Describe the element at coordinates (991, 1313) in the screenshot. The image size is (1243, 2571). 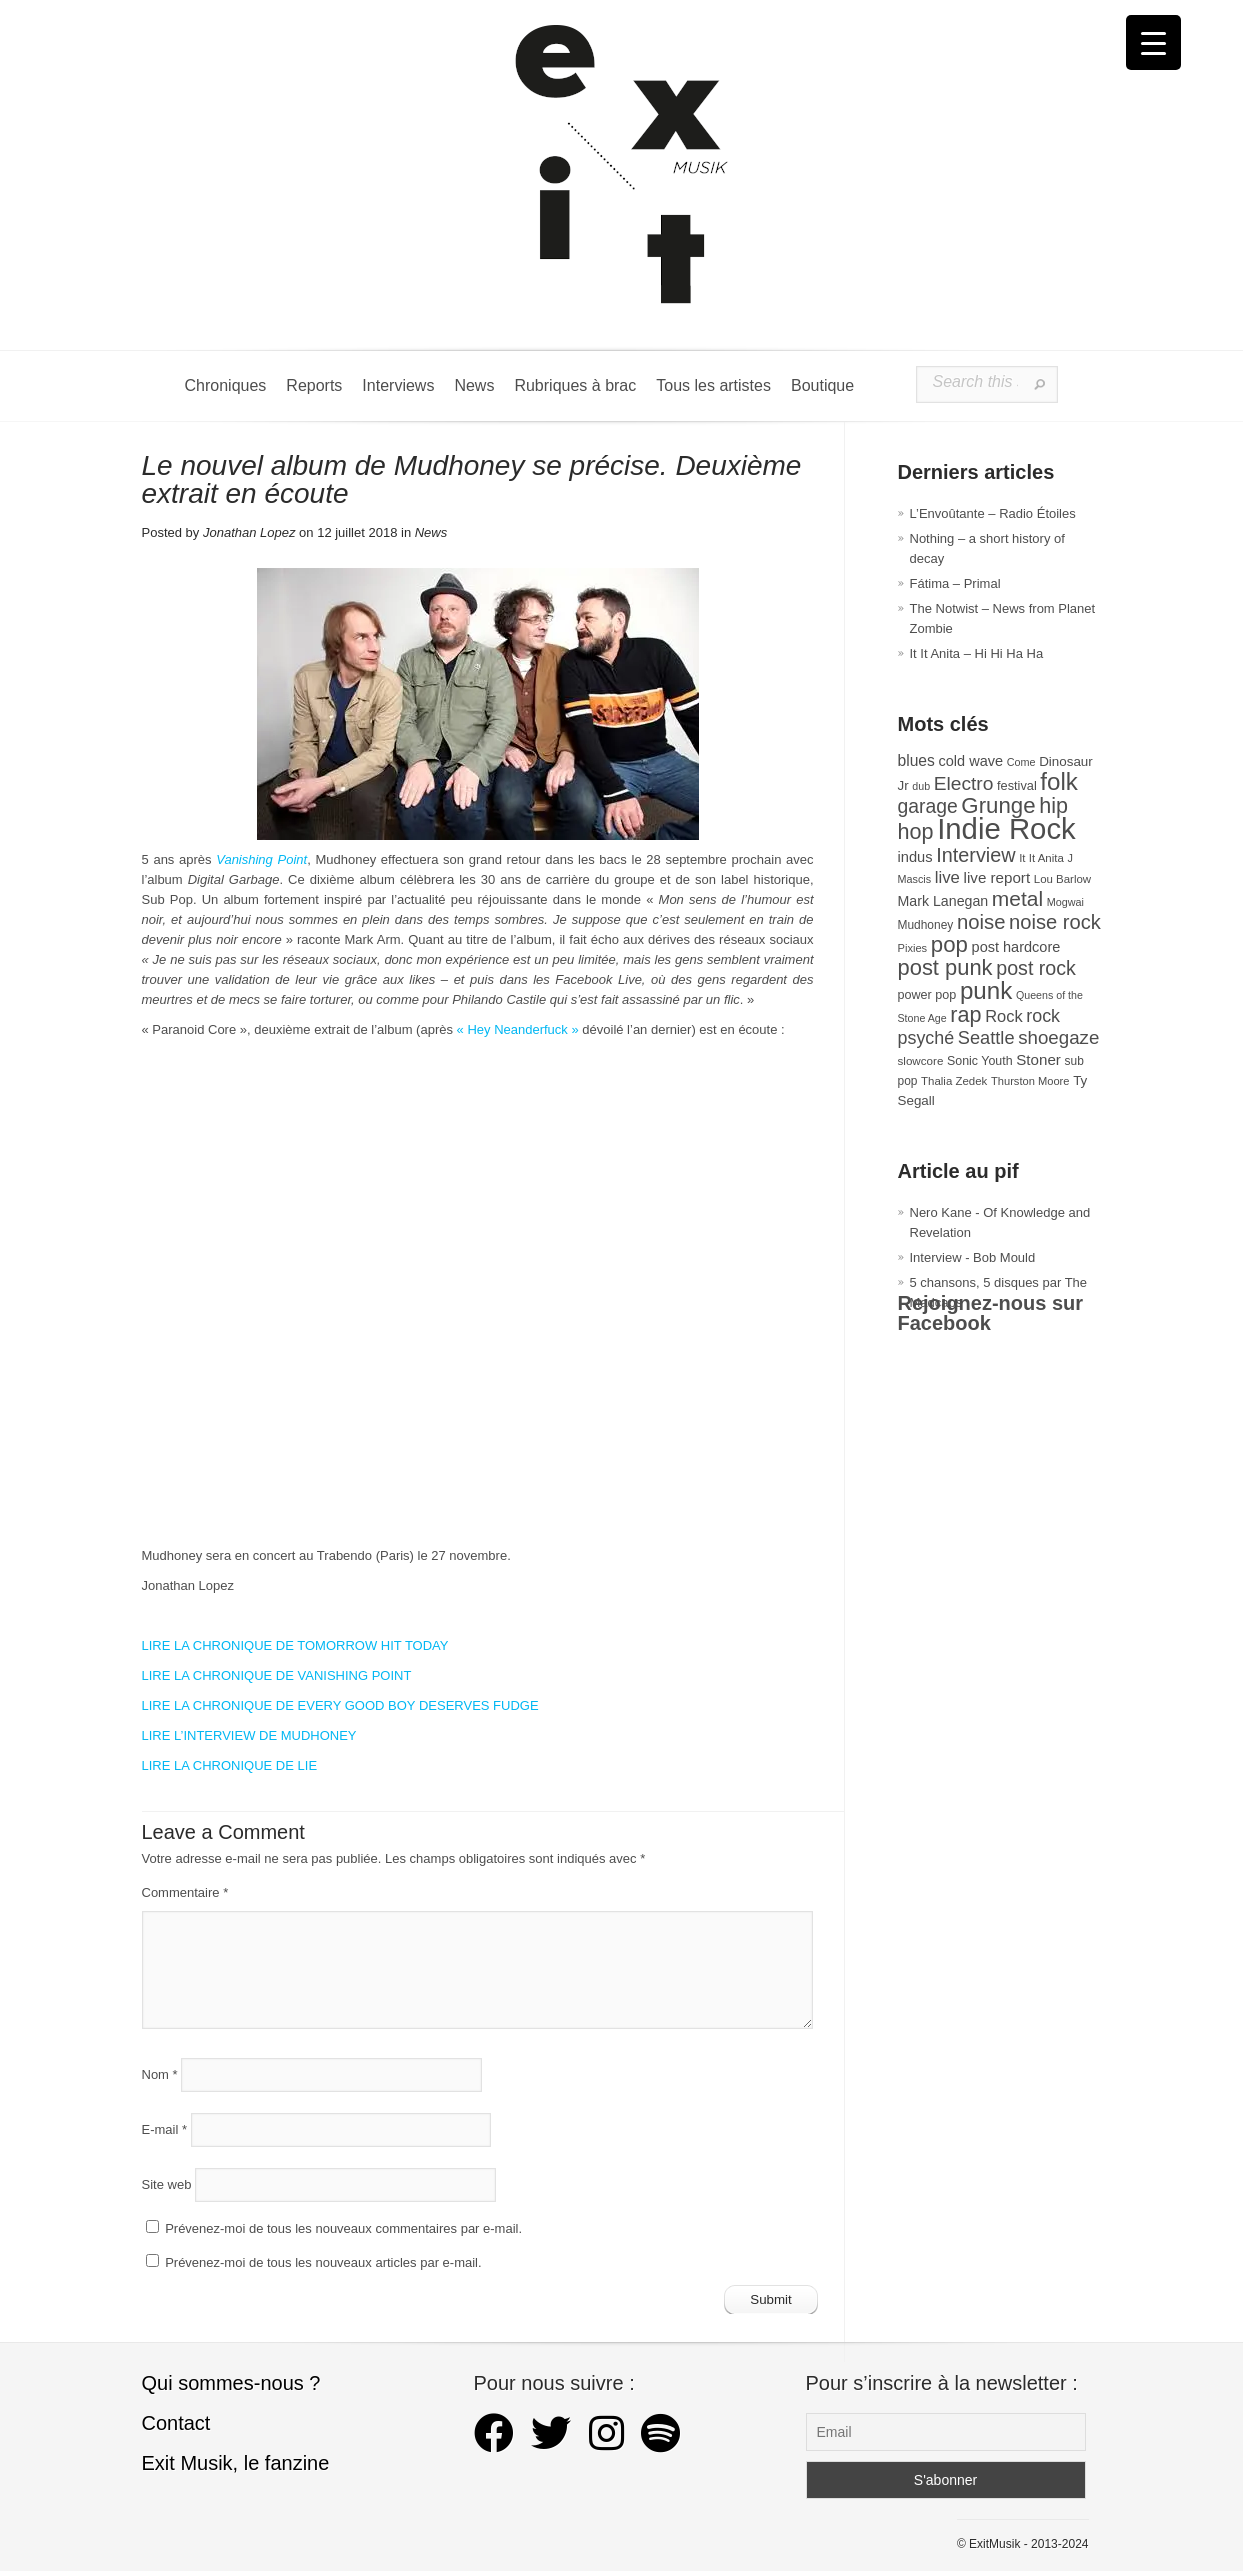
I see `Rejoignez-nous sur Facebook` at that location.